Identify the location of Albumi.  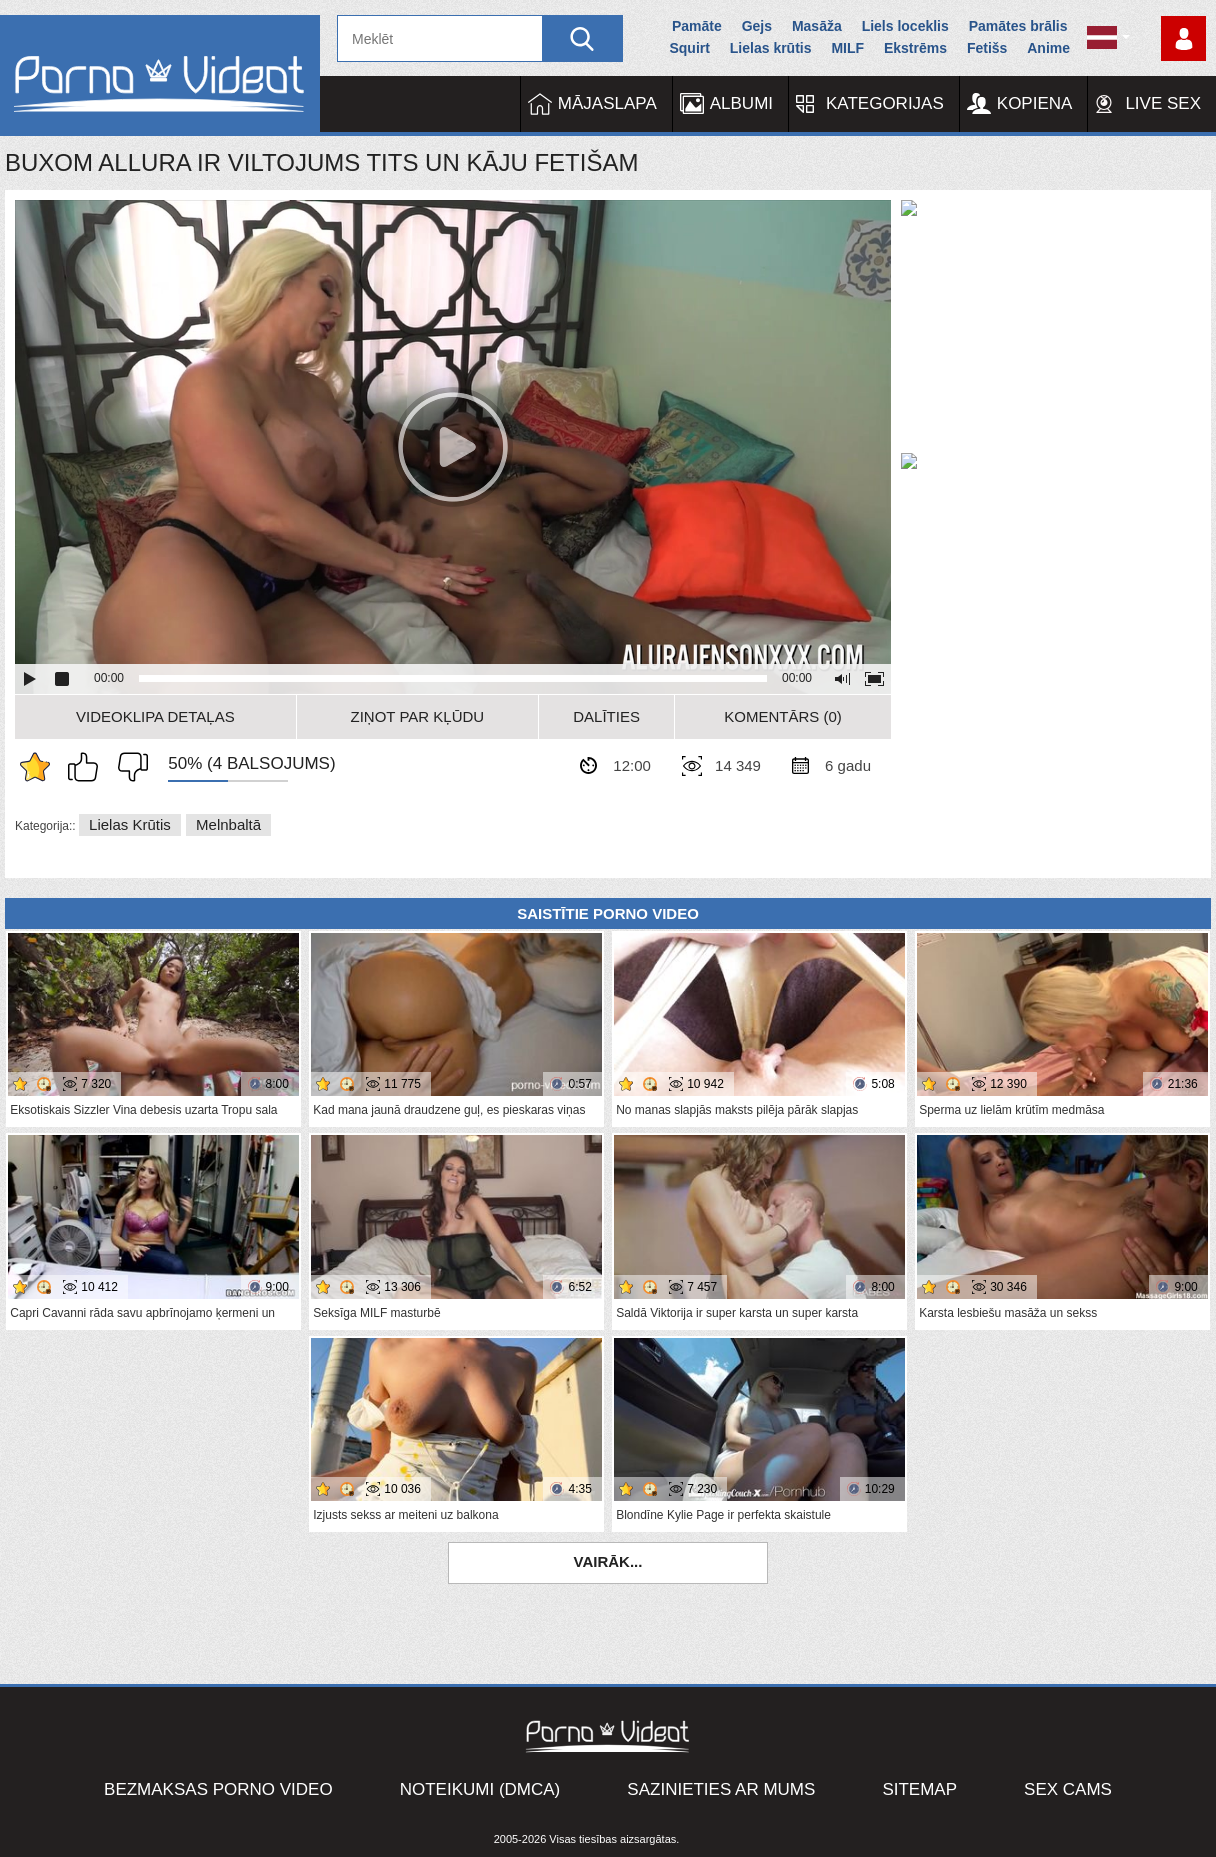
(741, 103).